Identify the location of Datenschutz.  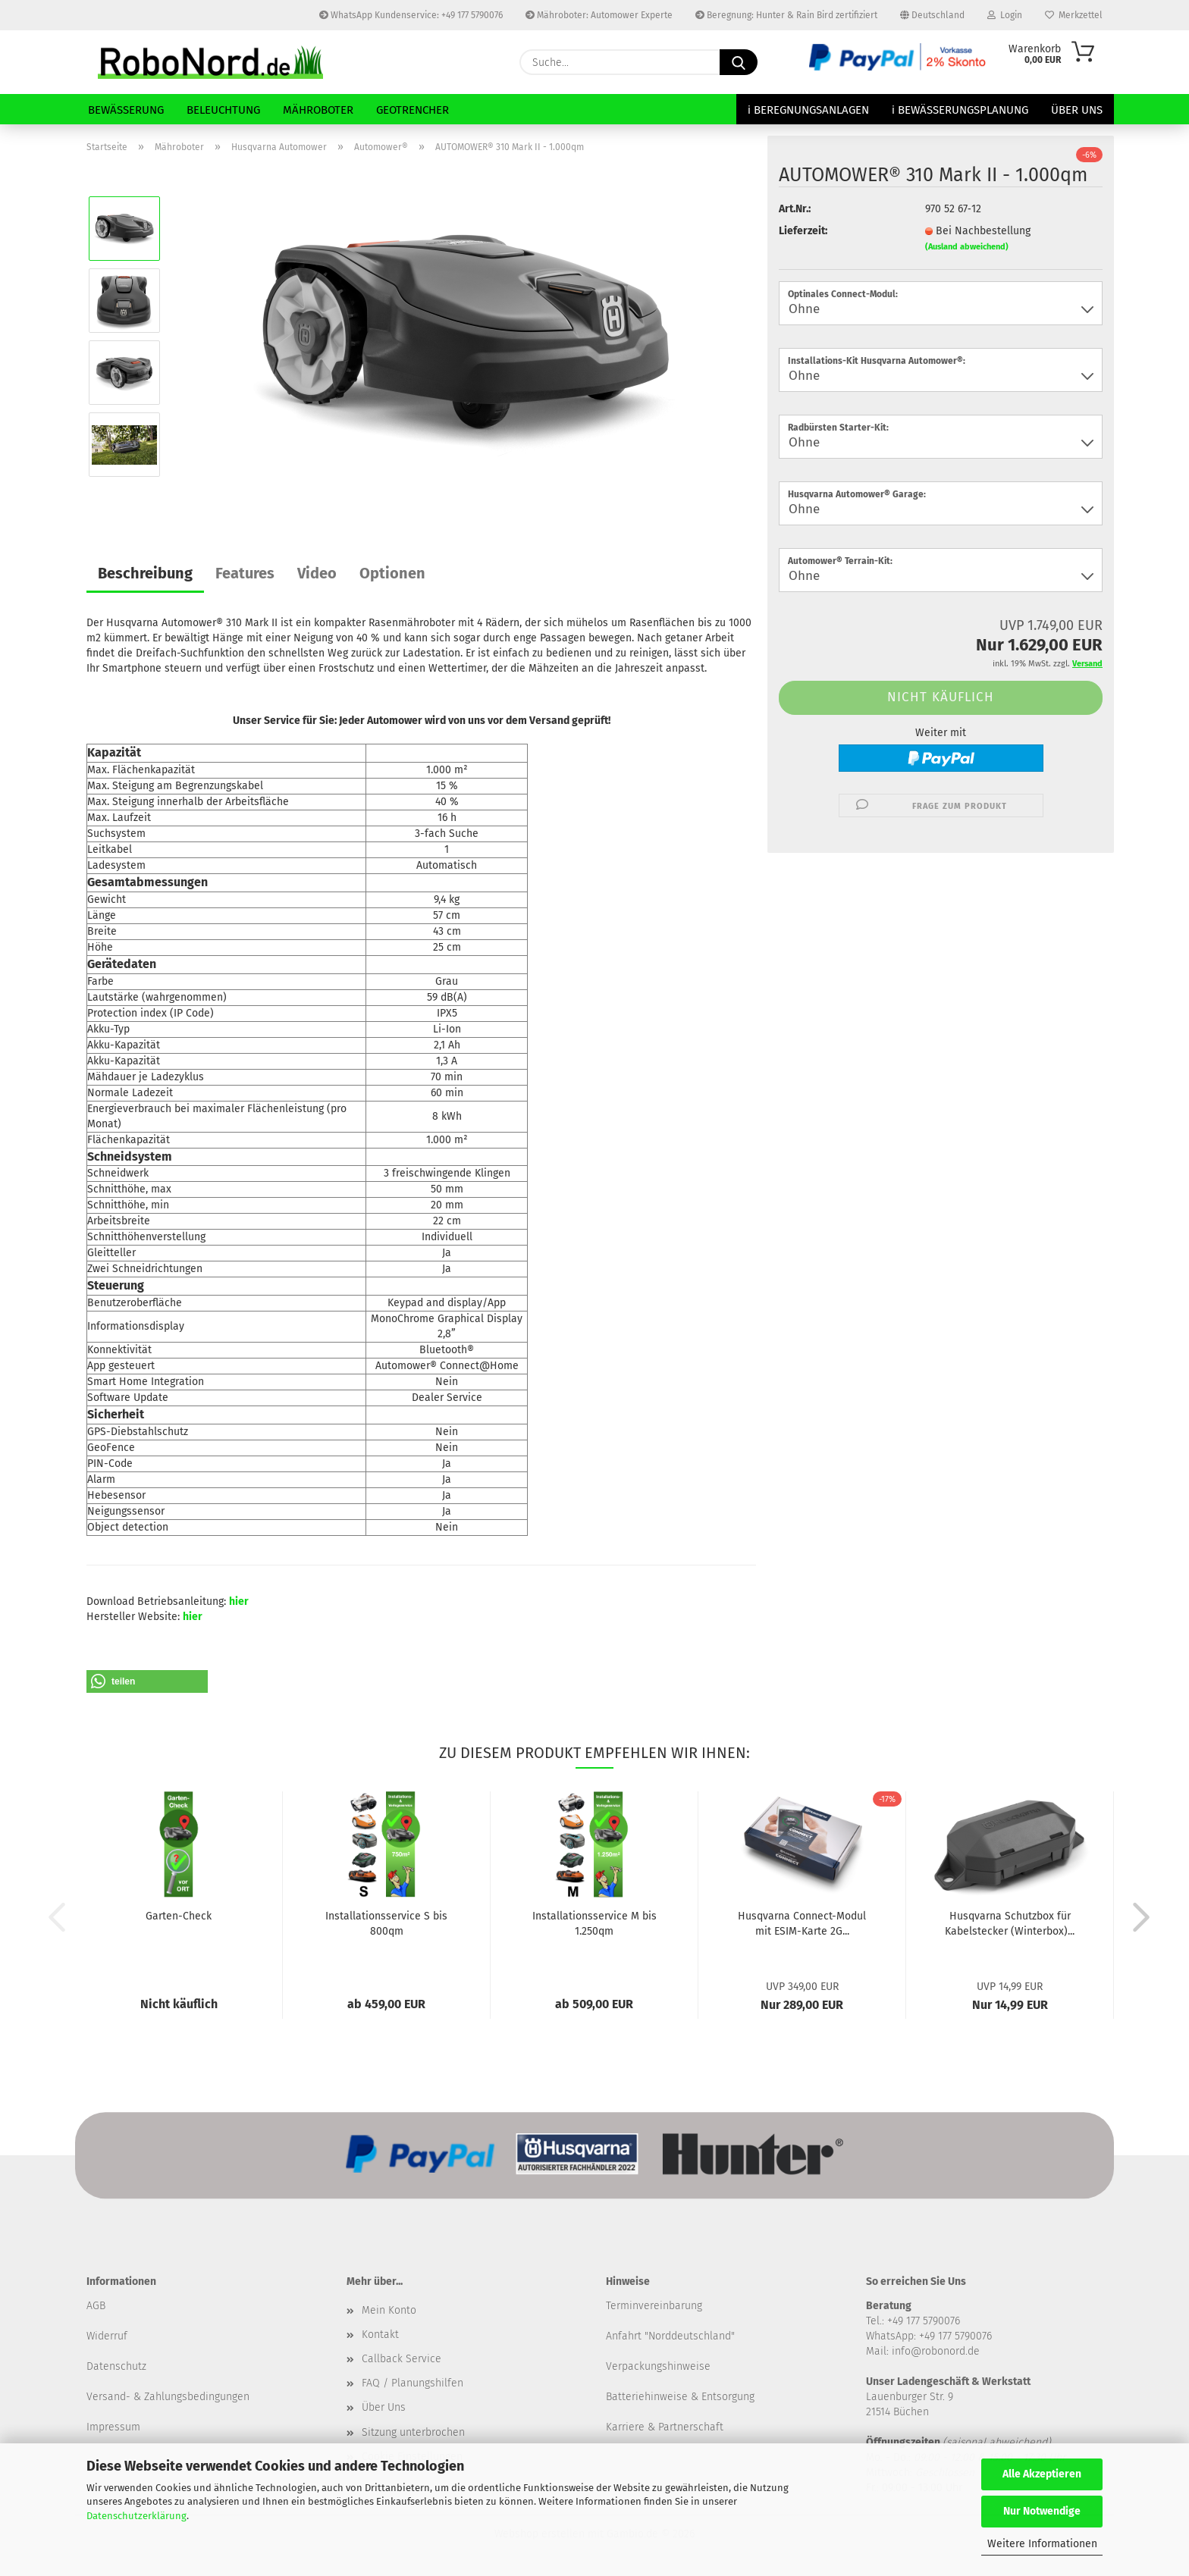
(116, 2366).